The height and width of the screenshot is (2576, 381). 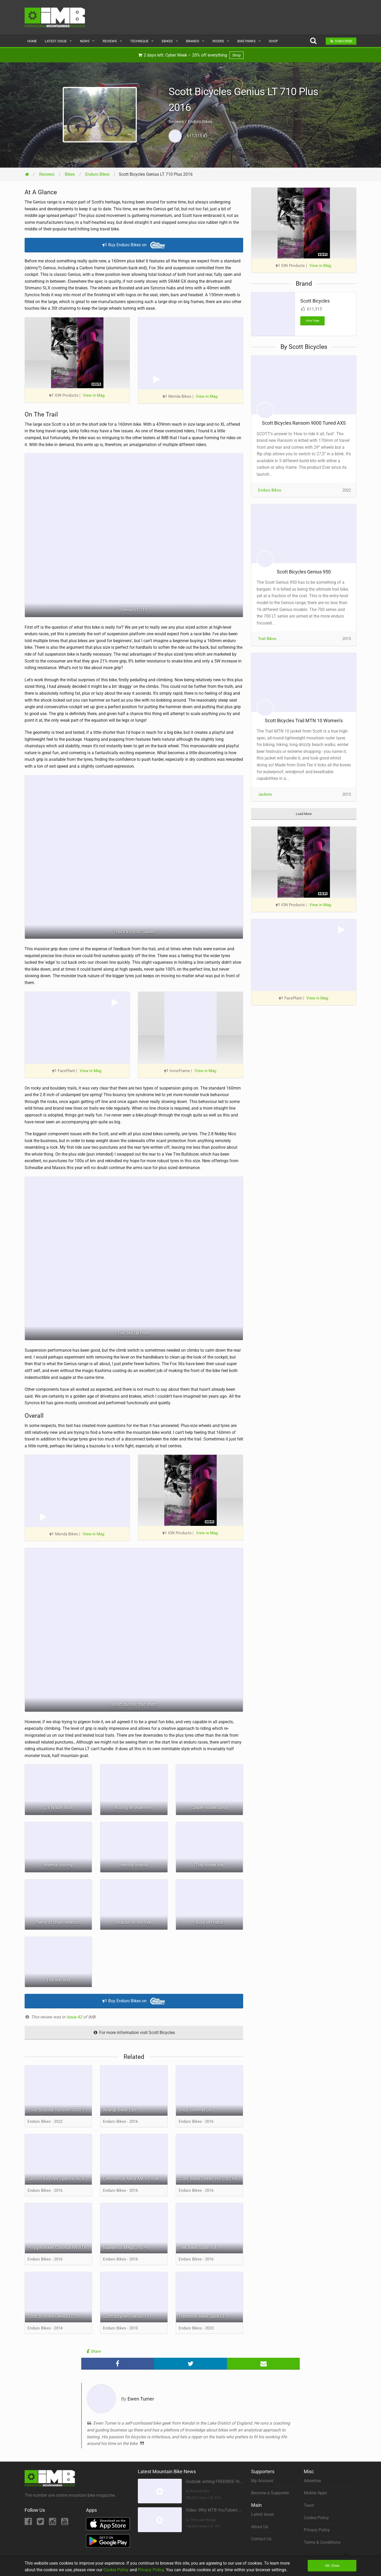 What do you see at coordinates (126, 2247) in the screenshot?
I see `Nukeproof Mega 290 Pro` at bounding box center [126, 2247].